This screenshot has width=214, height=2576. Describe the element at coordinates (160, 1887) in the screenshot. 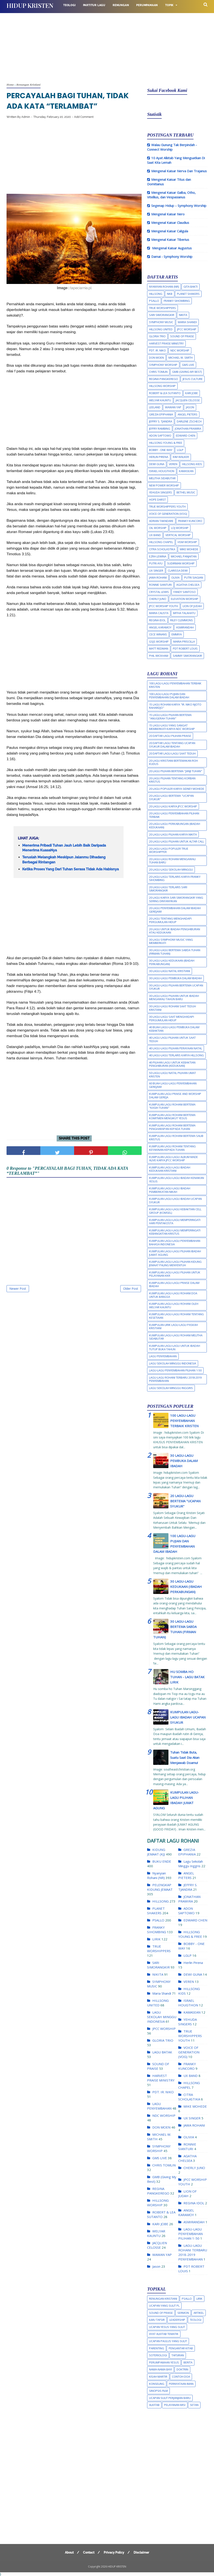

I see `PELENGKAP KIDUNG JEMAAT` at that location.